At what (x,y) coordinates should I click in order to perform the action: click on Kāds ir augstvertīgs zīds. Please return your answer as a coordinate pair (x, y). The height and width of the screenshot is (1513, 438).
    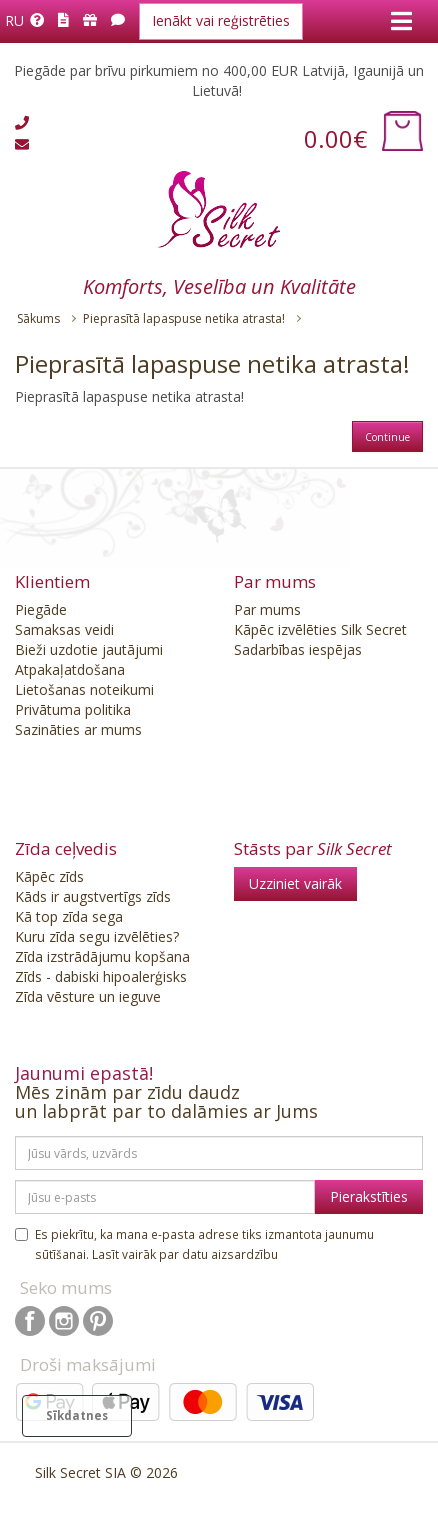
    Looking at the image, I should click on (93, 896).